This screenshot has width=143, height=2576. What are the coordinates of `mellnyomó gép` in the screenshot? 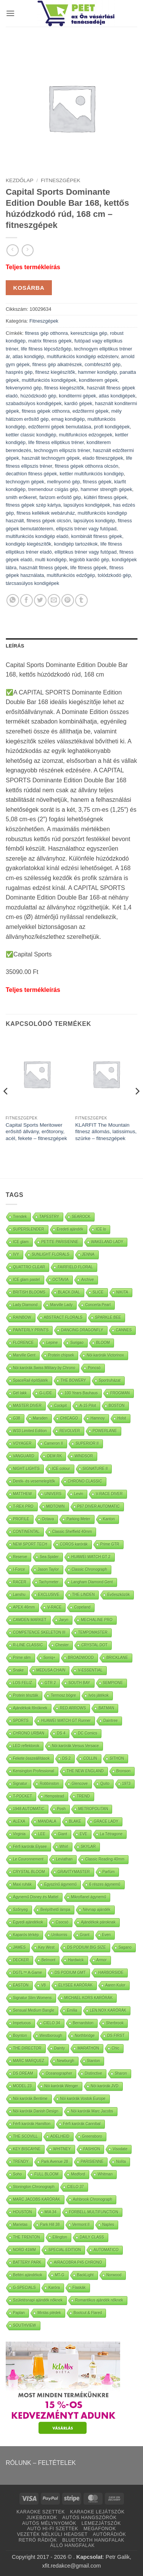 It's located at (63, 482).